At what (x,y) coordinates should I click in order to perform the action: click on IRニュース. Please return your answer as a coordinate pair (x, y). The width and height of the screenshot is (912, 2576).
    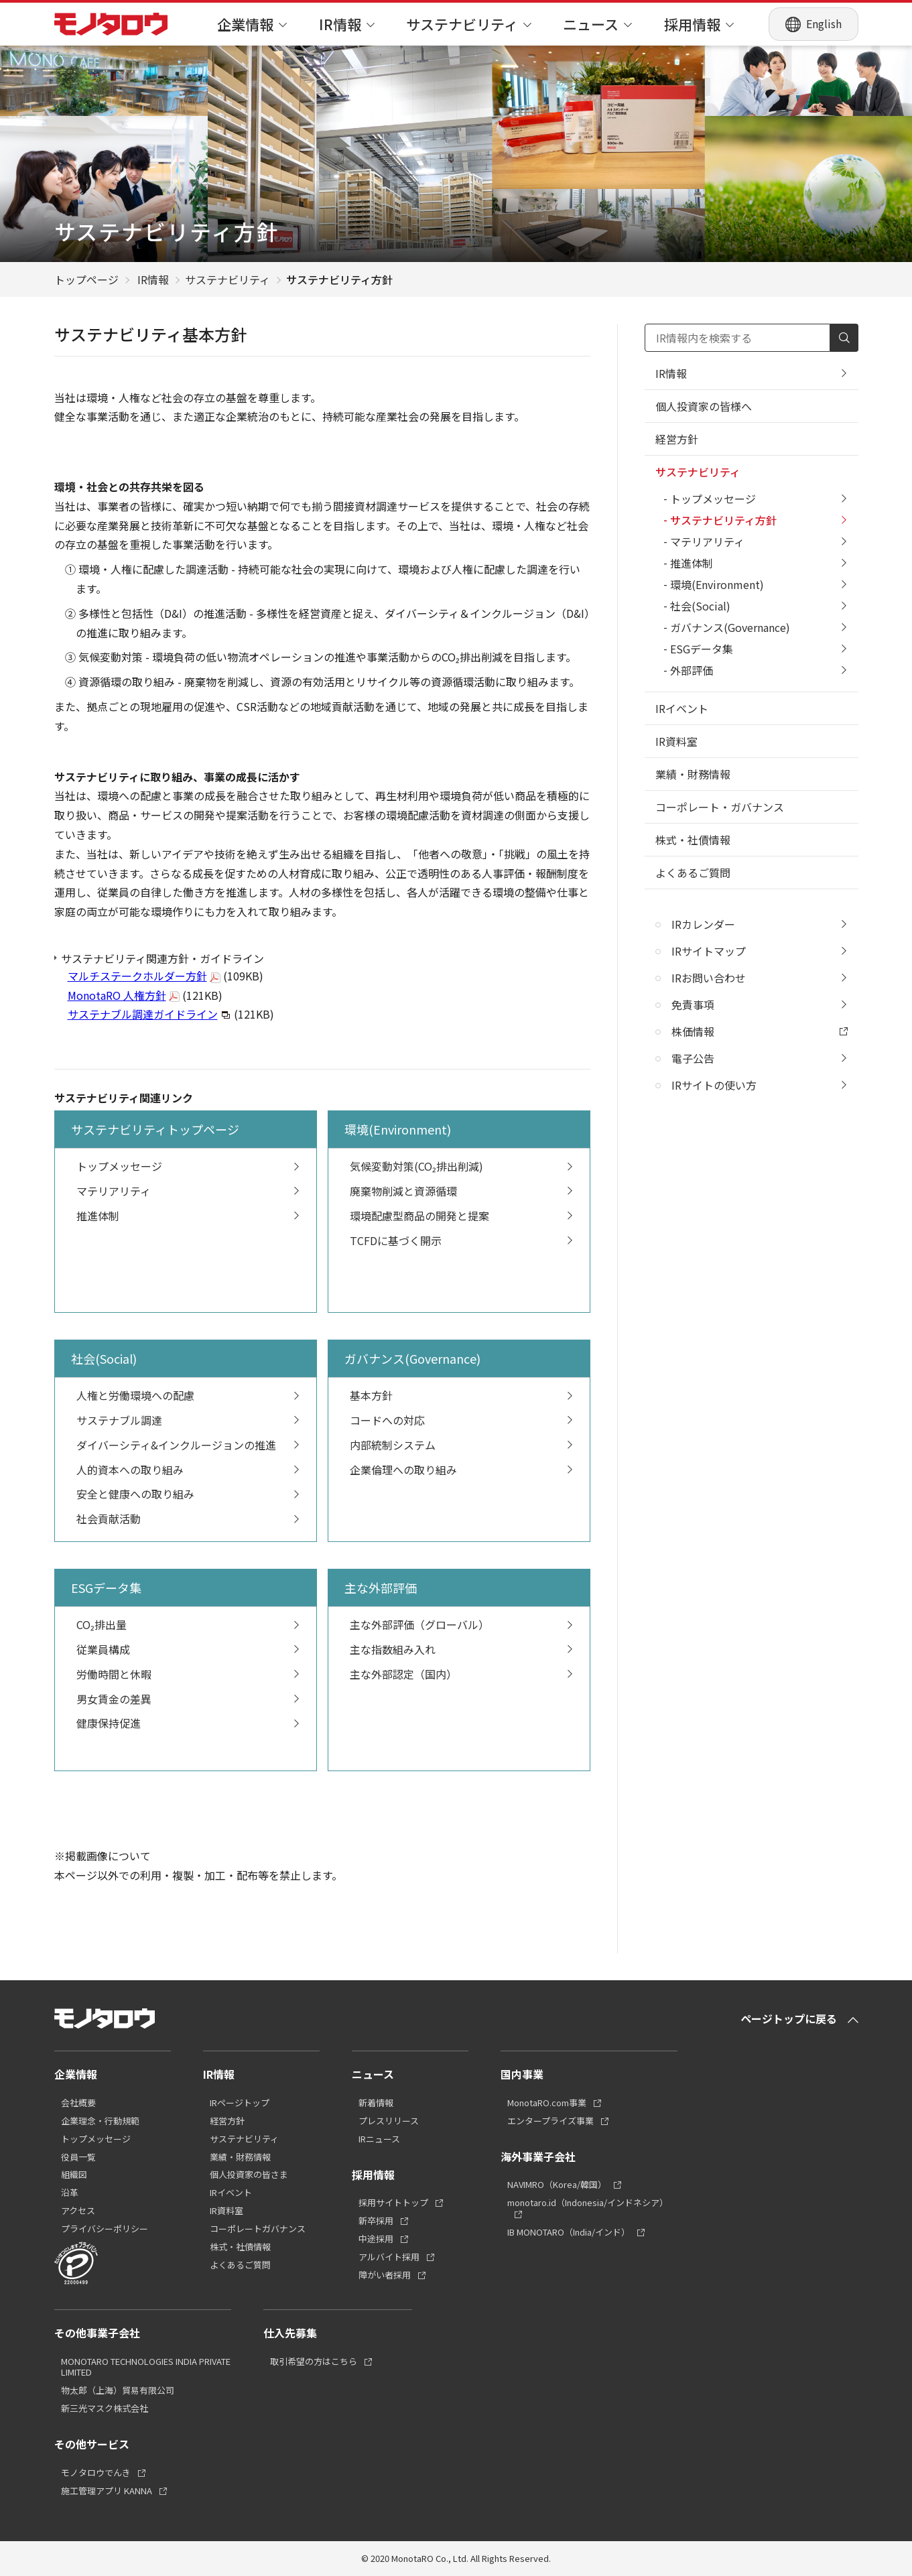
    Looking at the image, I should click on (379, 2139).